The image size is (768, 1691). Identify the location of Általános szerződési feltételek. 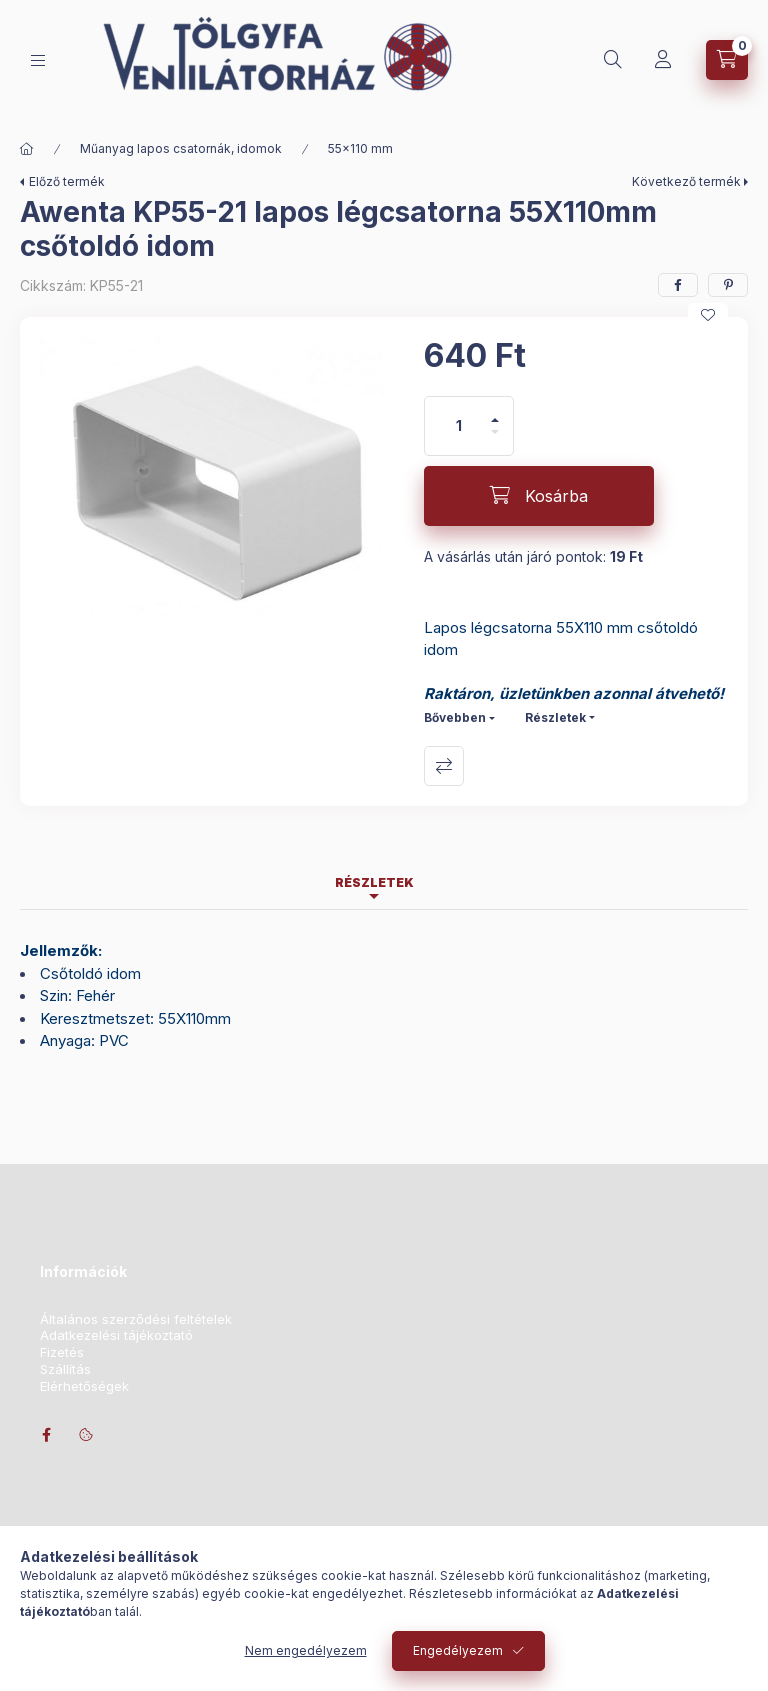
(136, 1319).